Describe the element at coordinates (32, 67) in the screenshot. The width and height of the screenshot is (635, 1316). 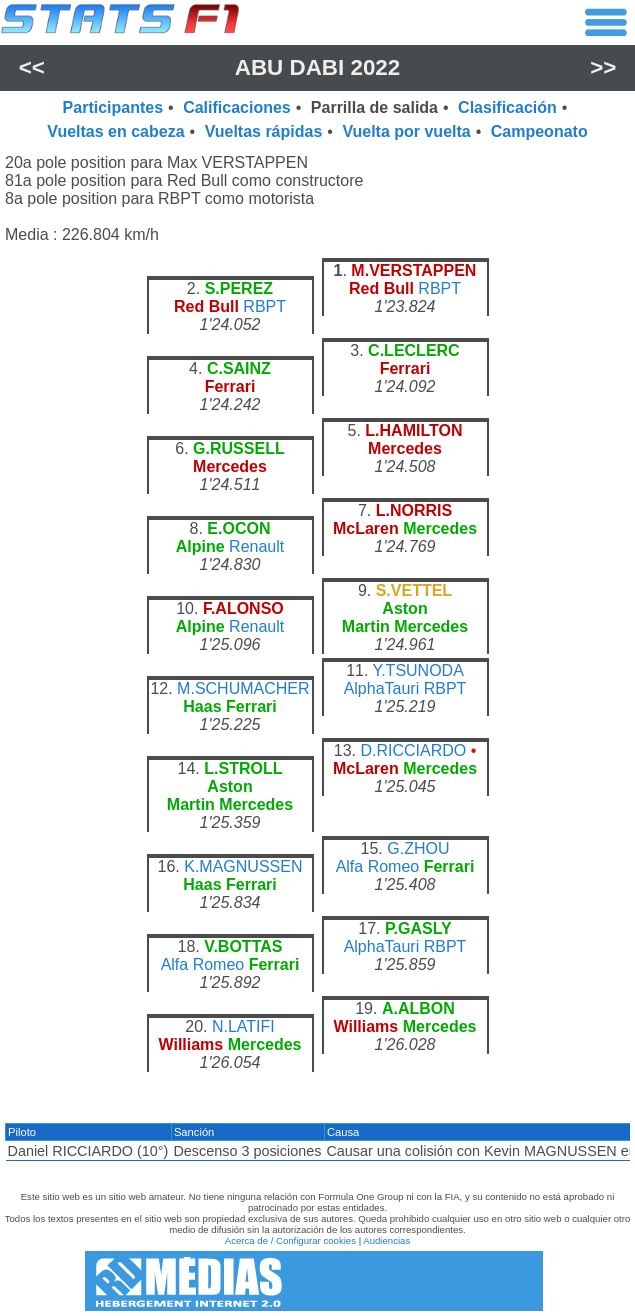
I see `<<` at that location.